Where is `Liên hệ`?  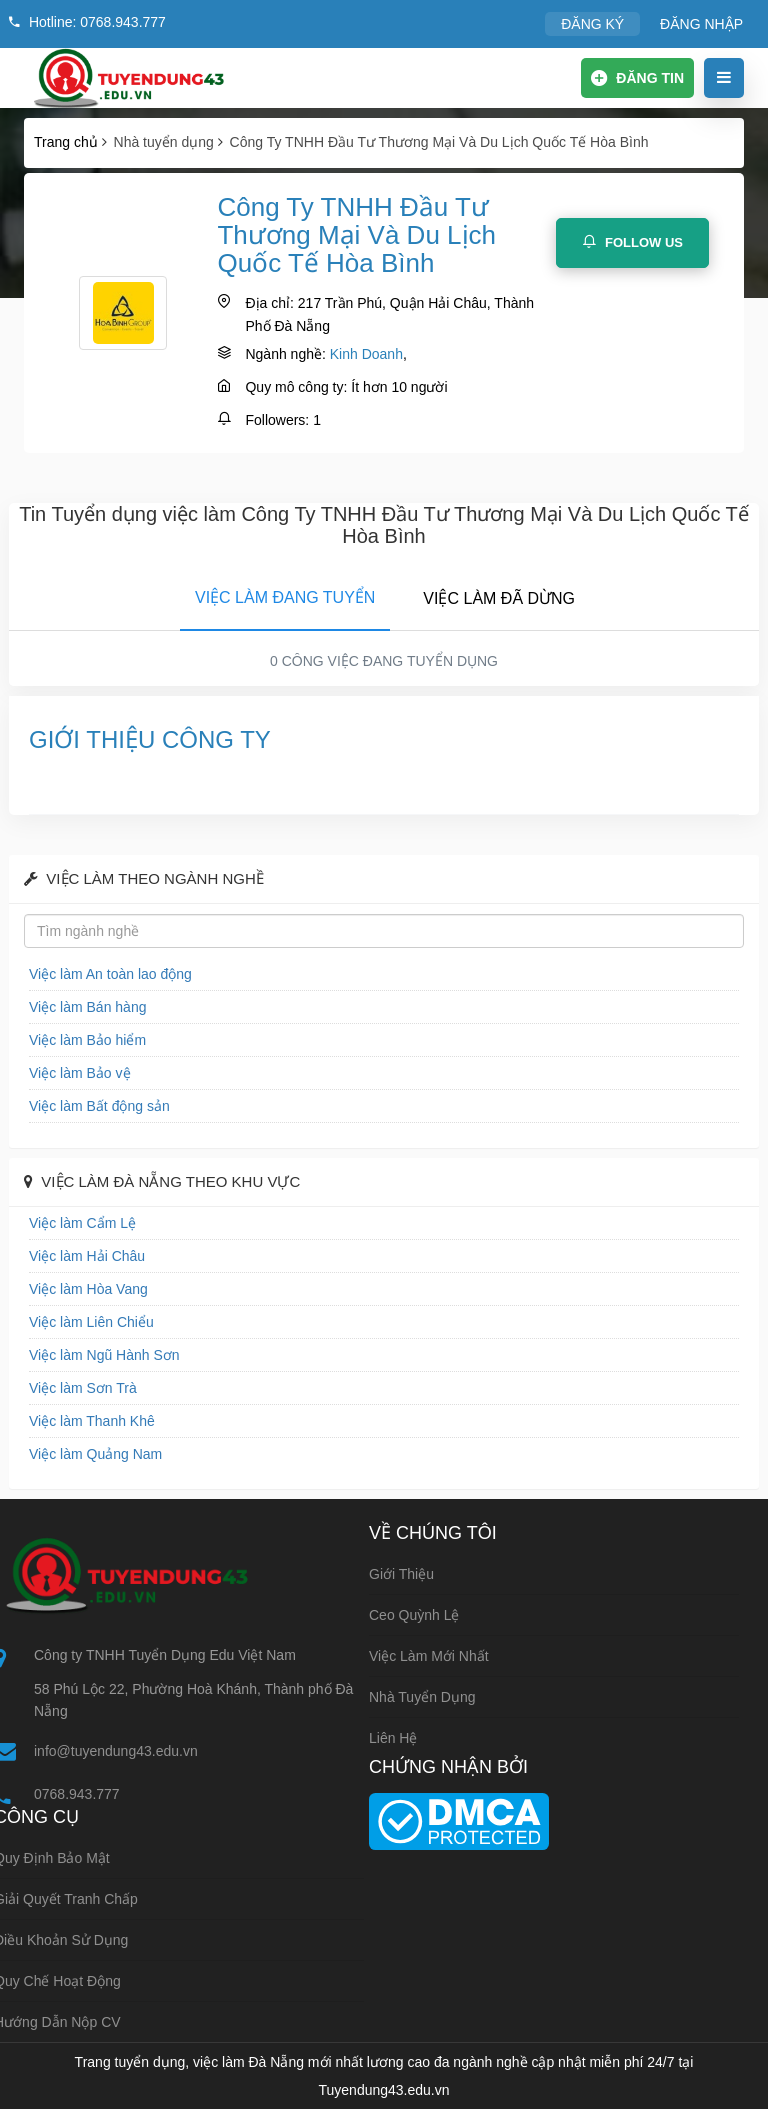
Liên hệ is located at coordinates (393, 1738).